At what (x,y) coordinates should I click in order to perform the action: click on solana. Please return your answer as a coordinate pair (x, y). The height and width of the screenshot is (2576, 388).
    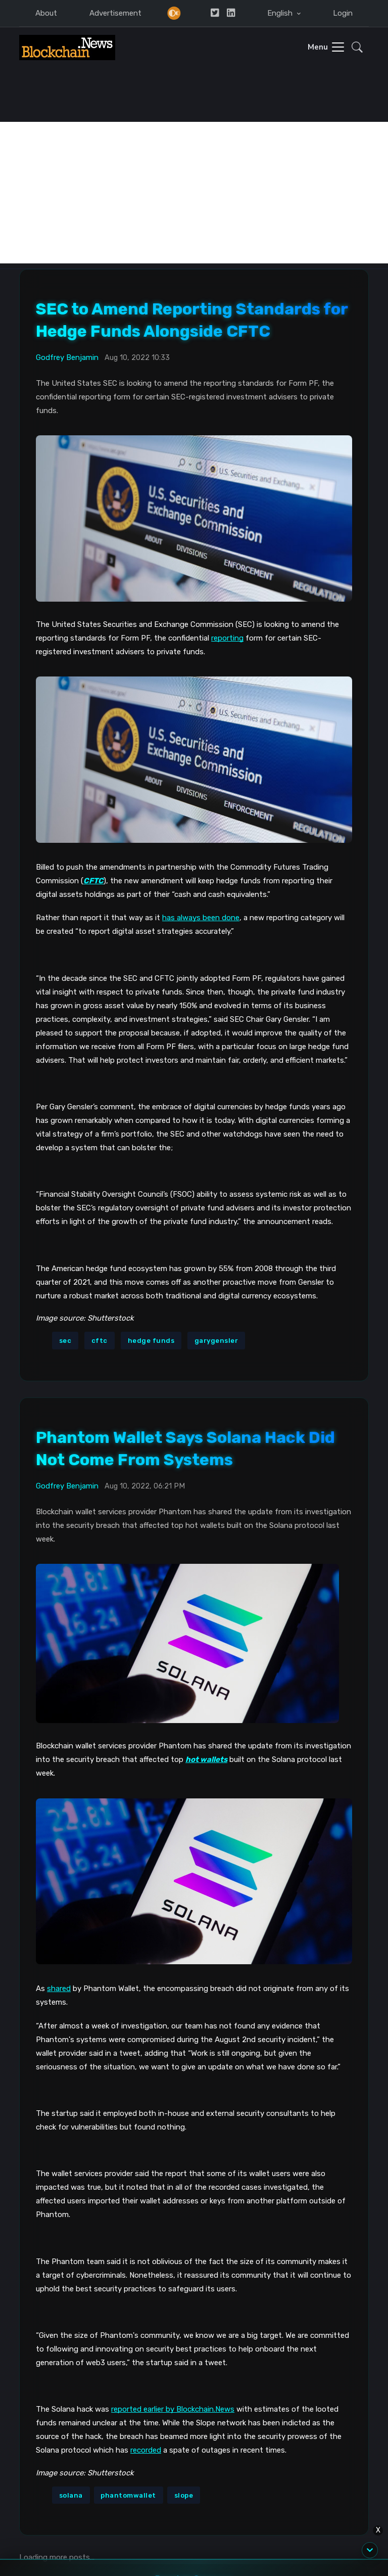
    Looking at the image, I should click on (71, 2495).